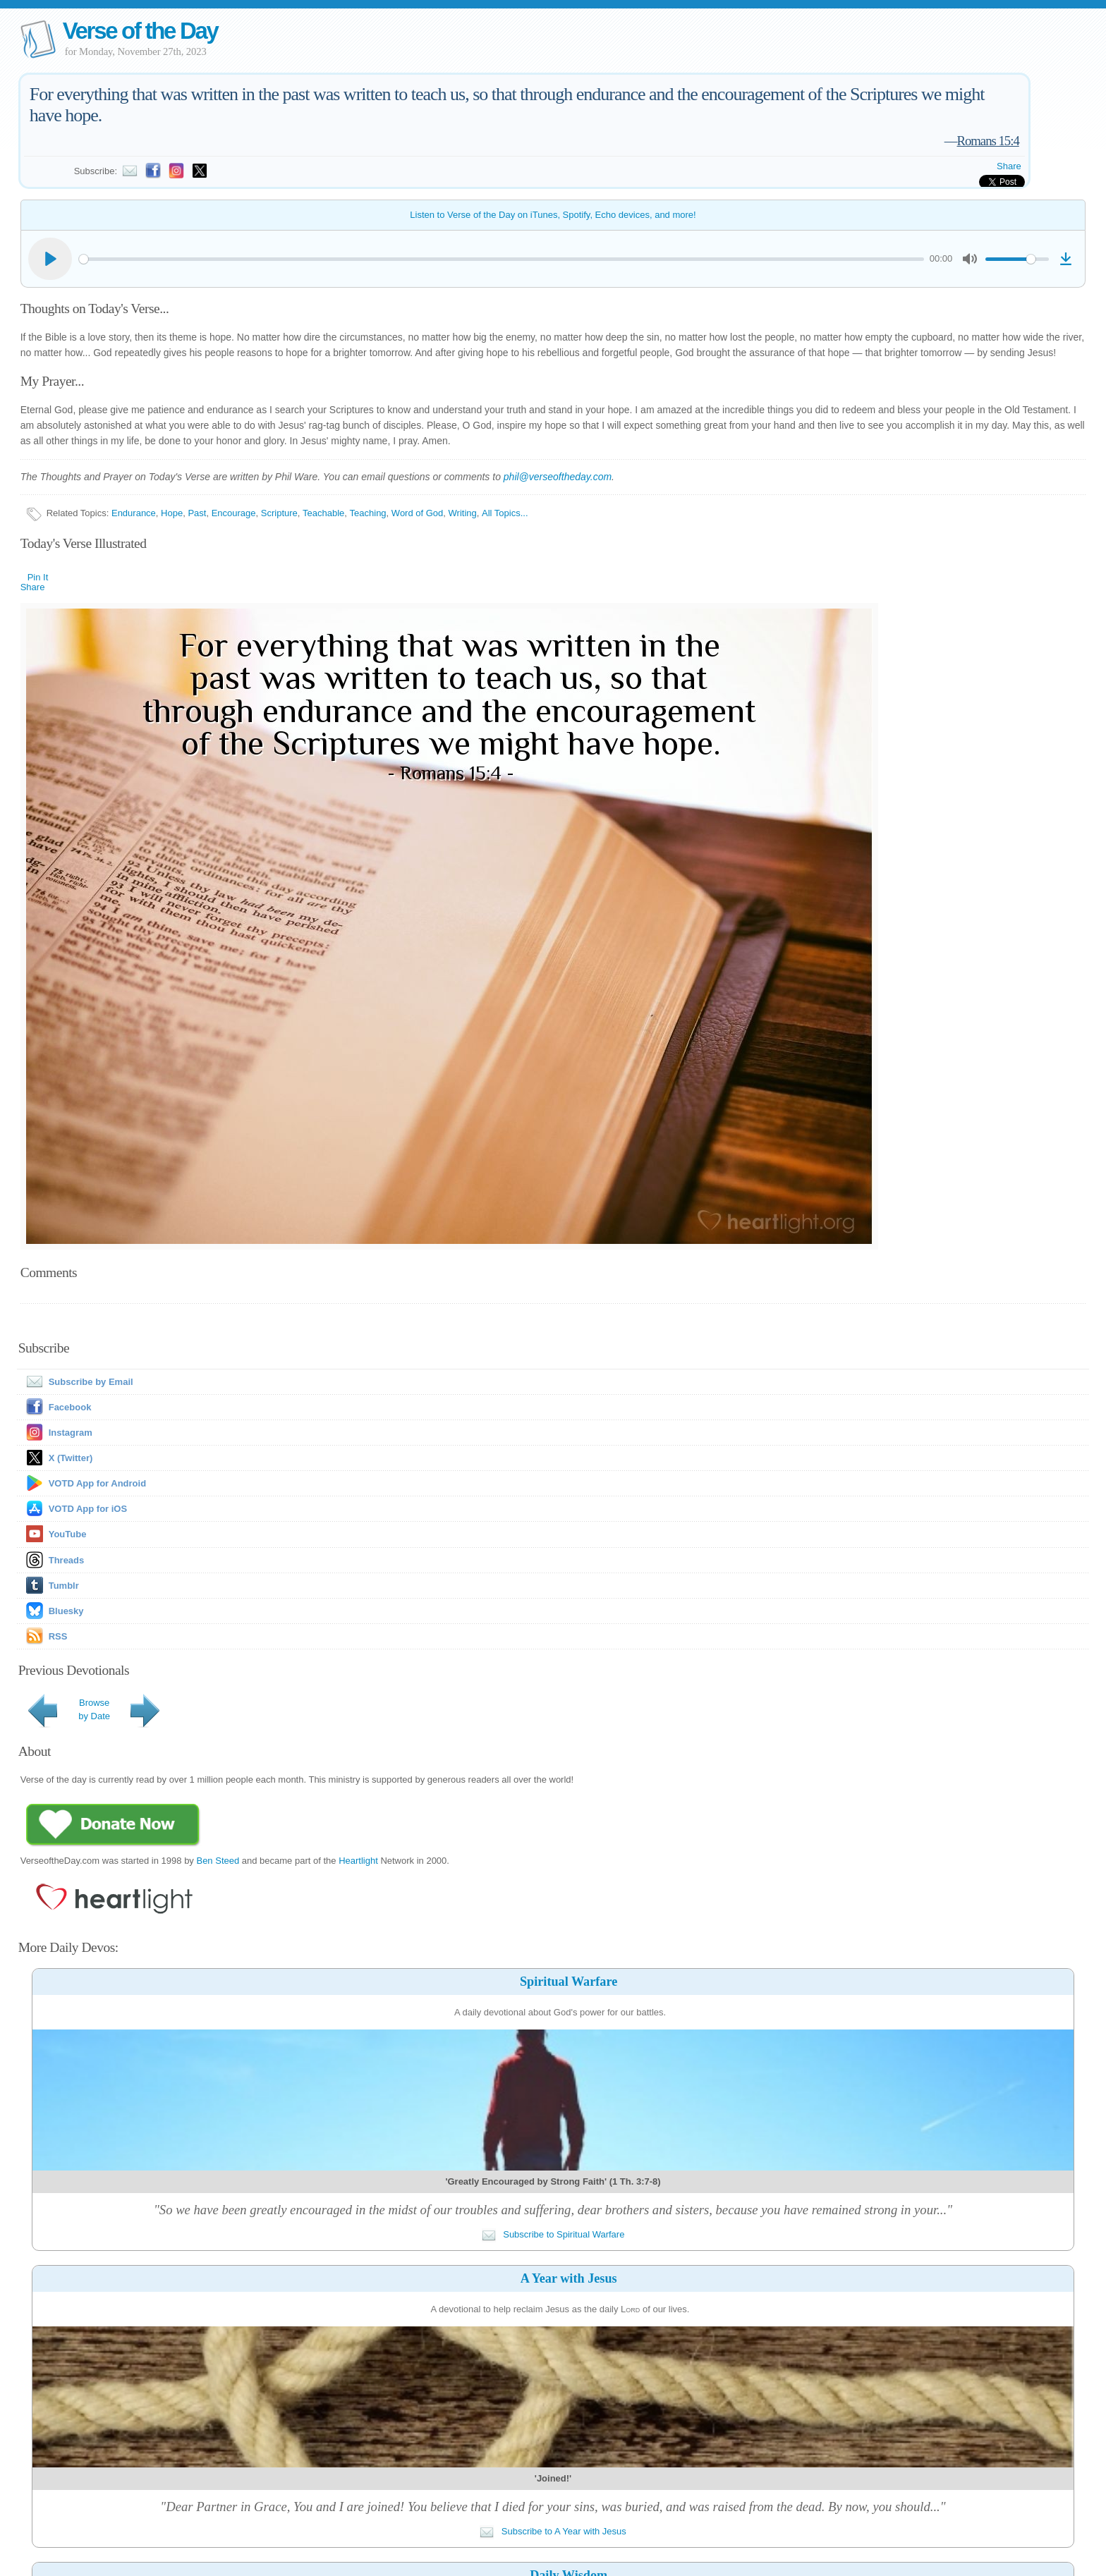 The height and width of the screenshot is (2576, 1106). I want to click on X (Twitter), so click(71, 1458).